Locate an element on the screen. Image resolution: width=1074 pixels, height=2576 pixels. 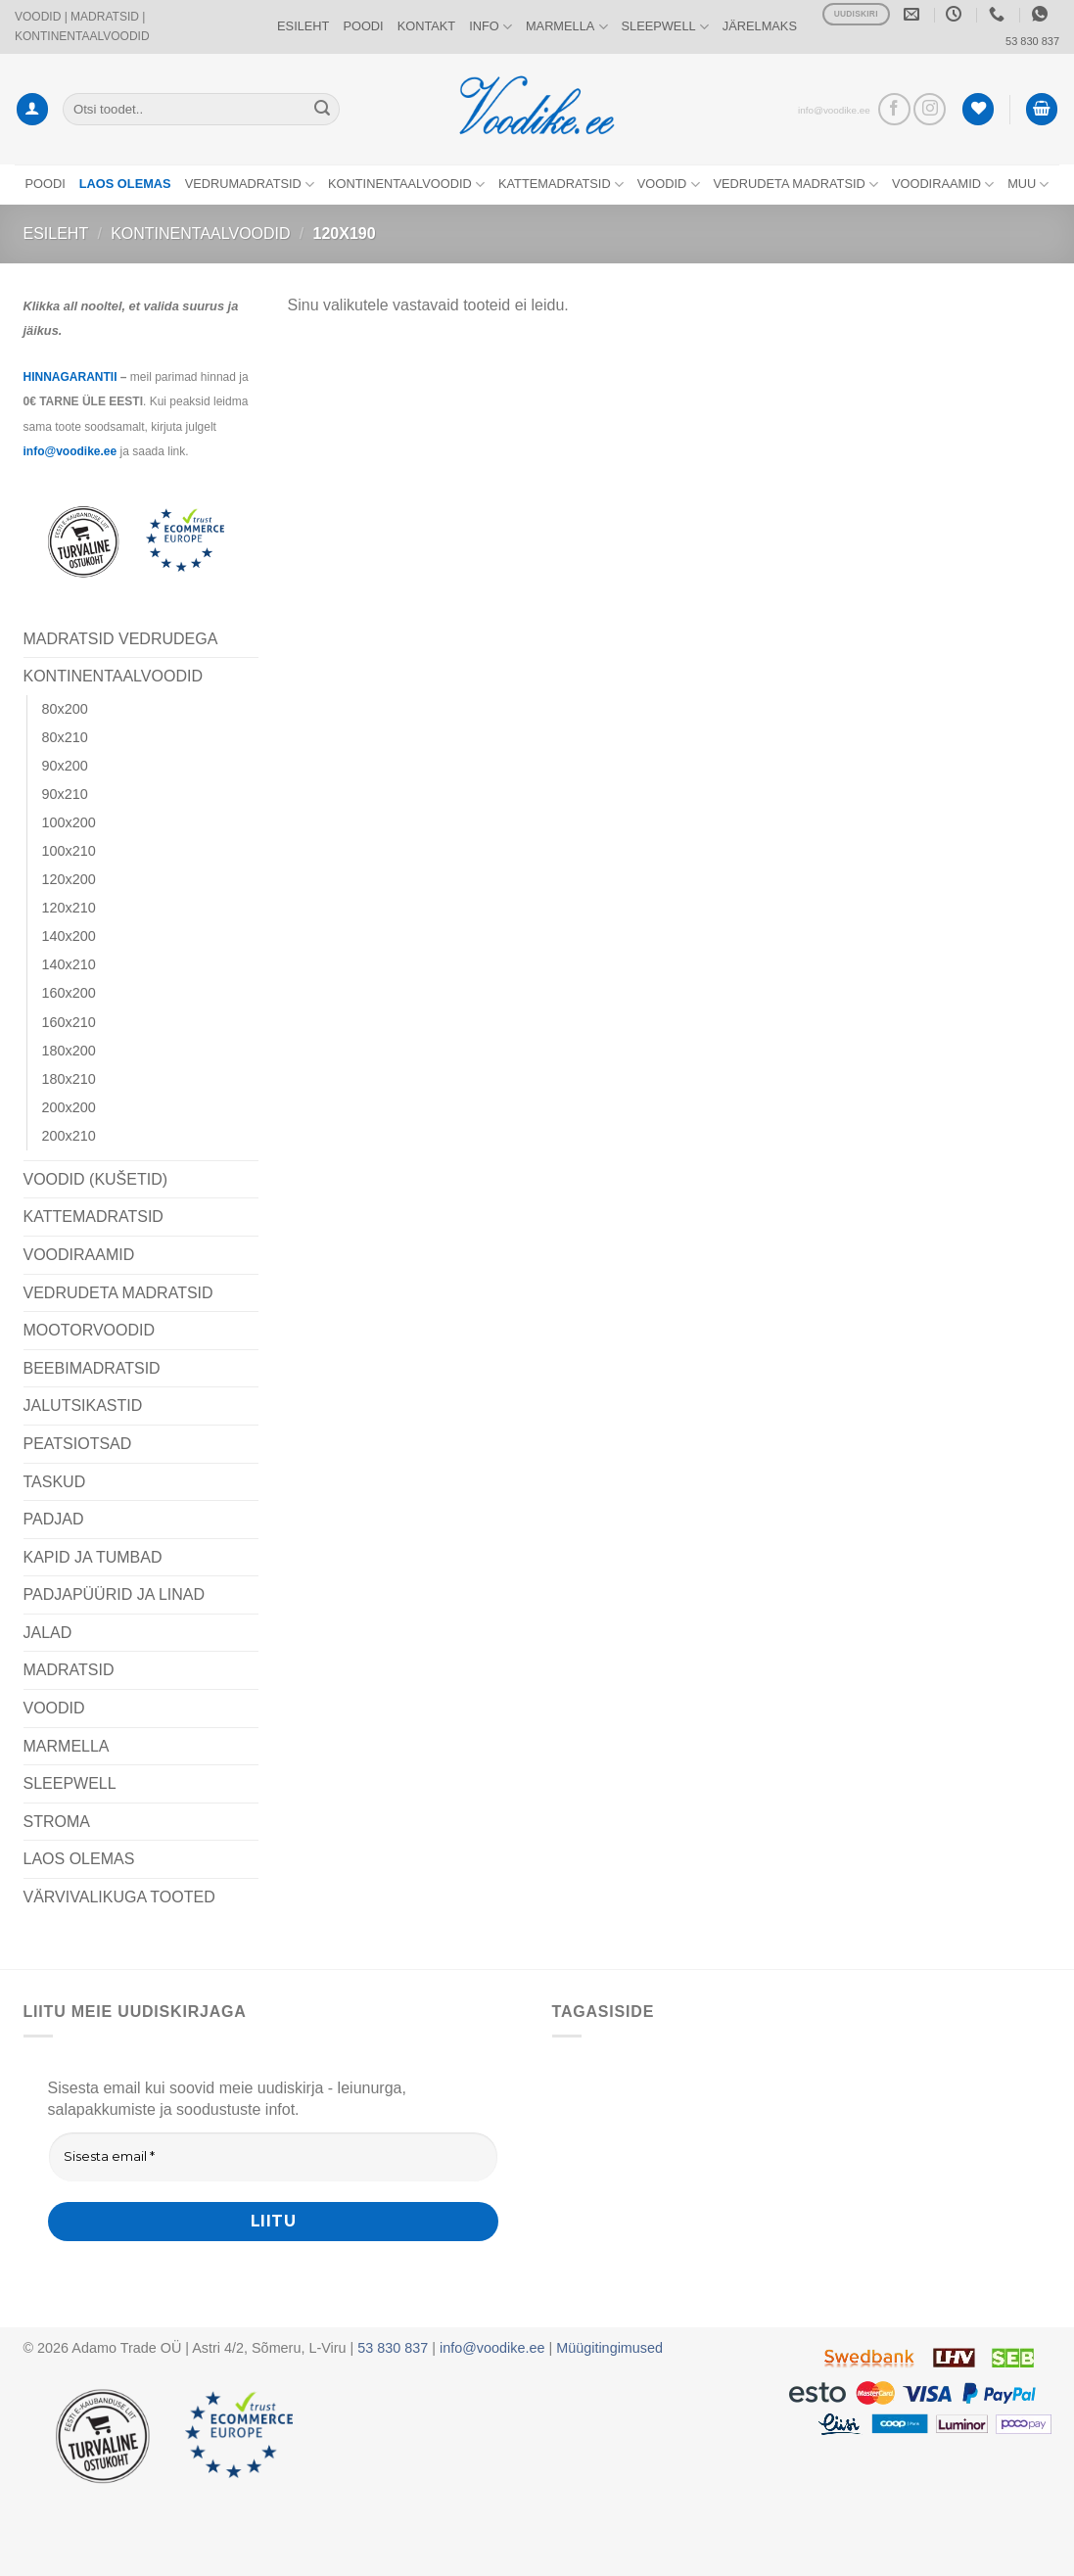
Esileht is located at coordinates (56, 233).